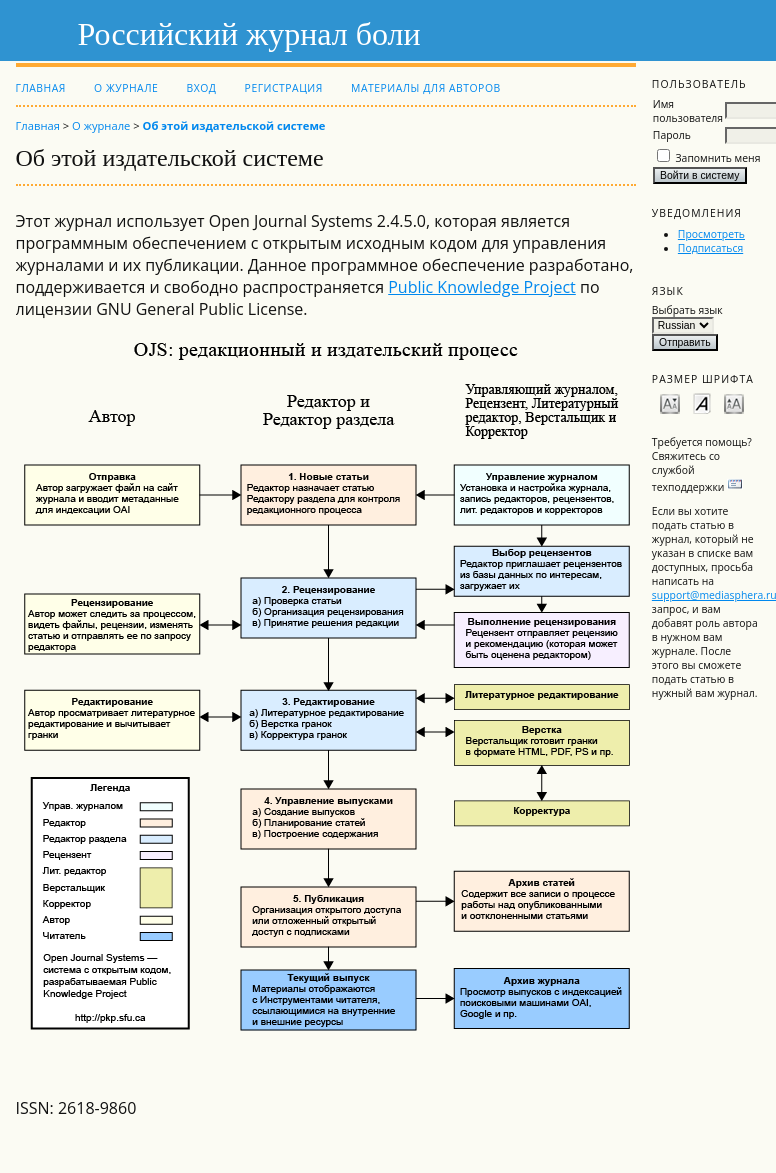 This screenshot has width=776, height=1173. I want to click on Public Knowledge Project, so click(482, 287).